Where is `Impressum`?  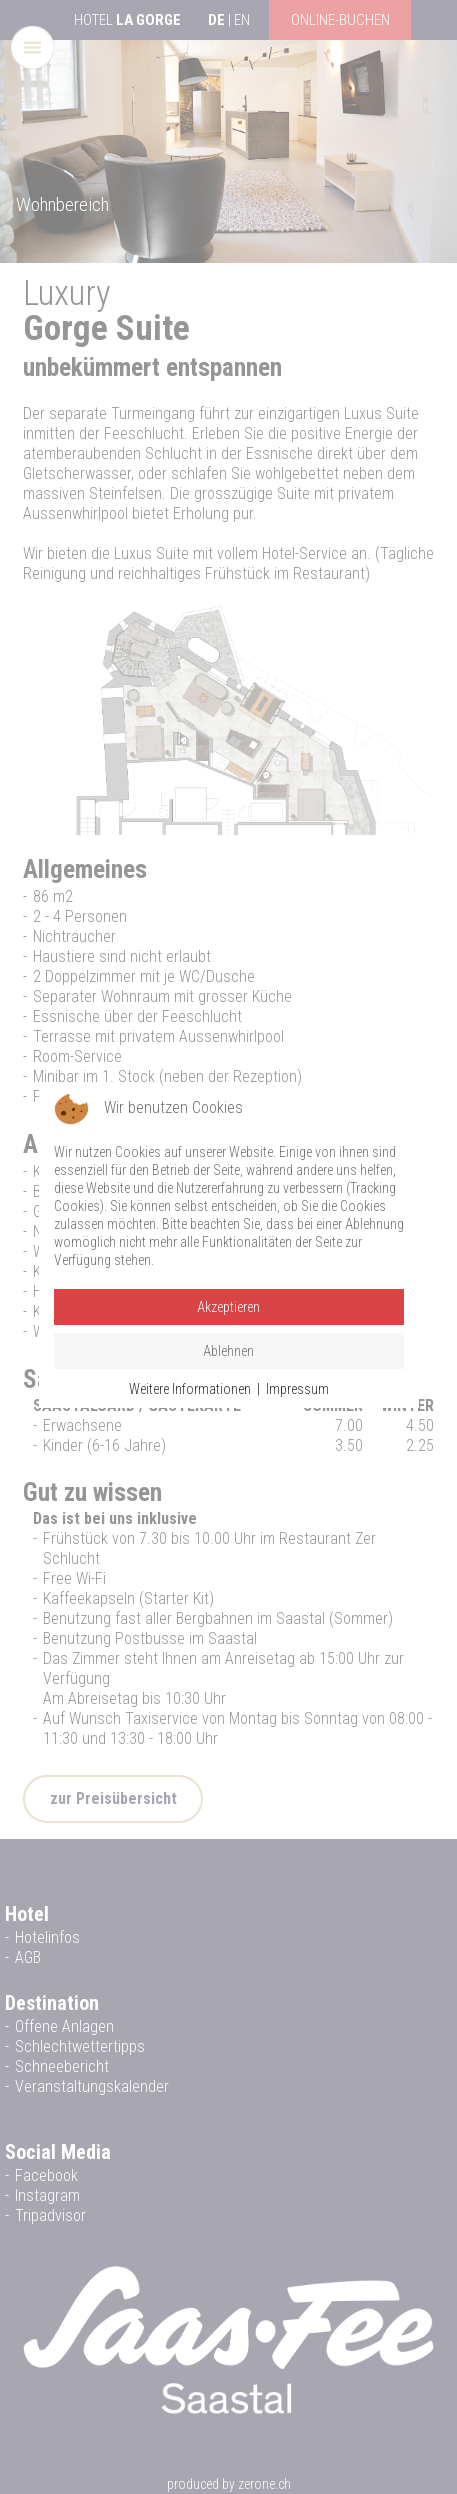 Impressum is located at coordinates (297, 1389).